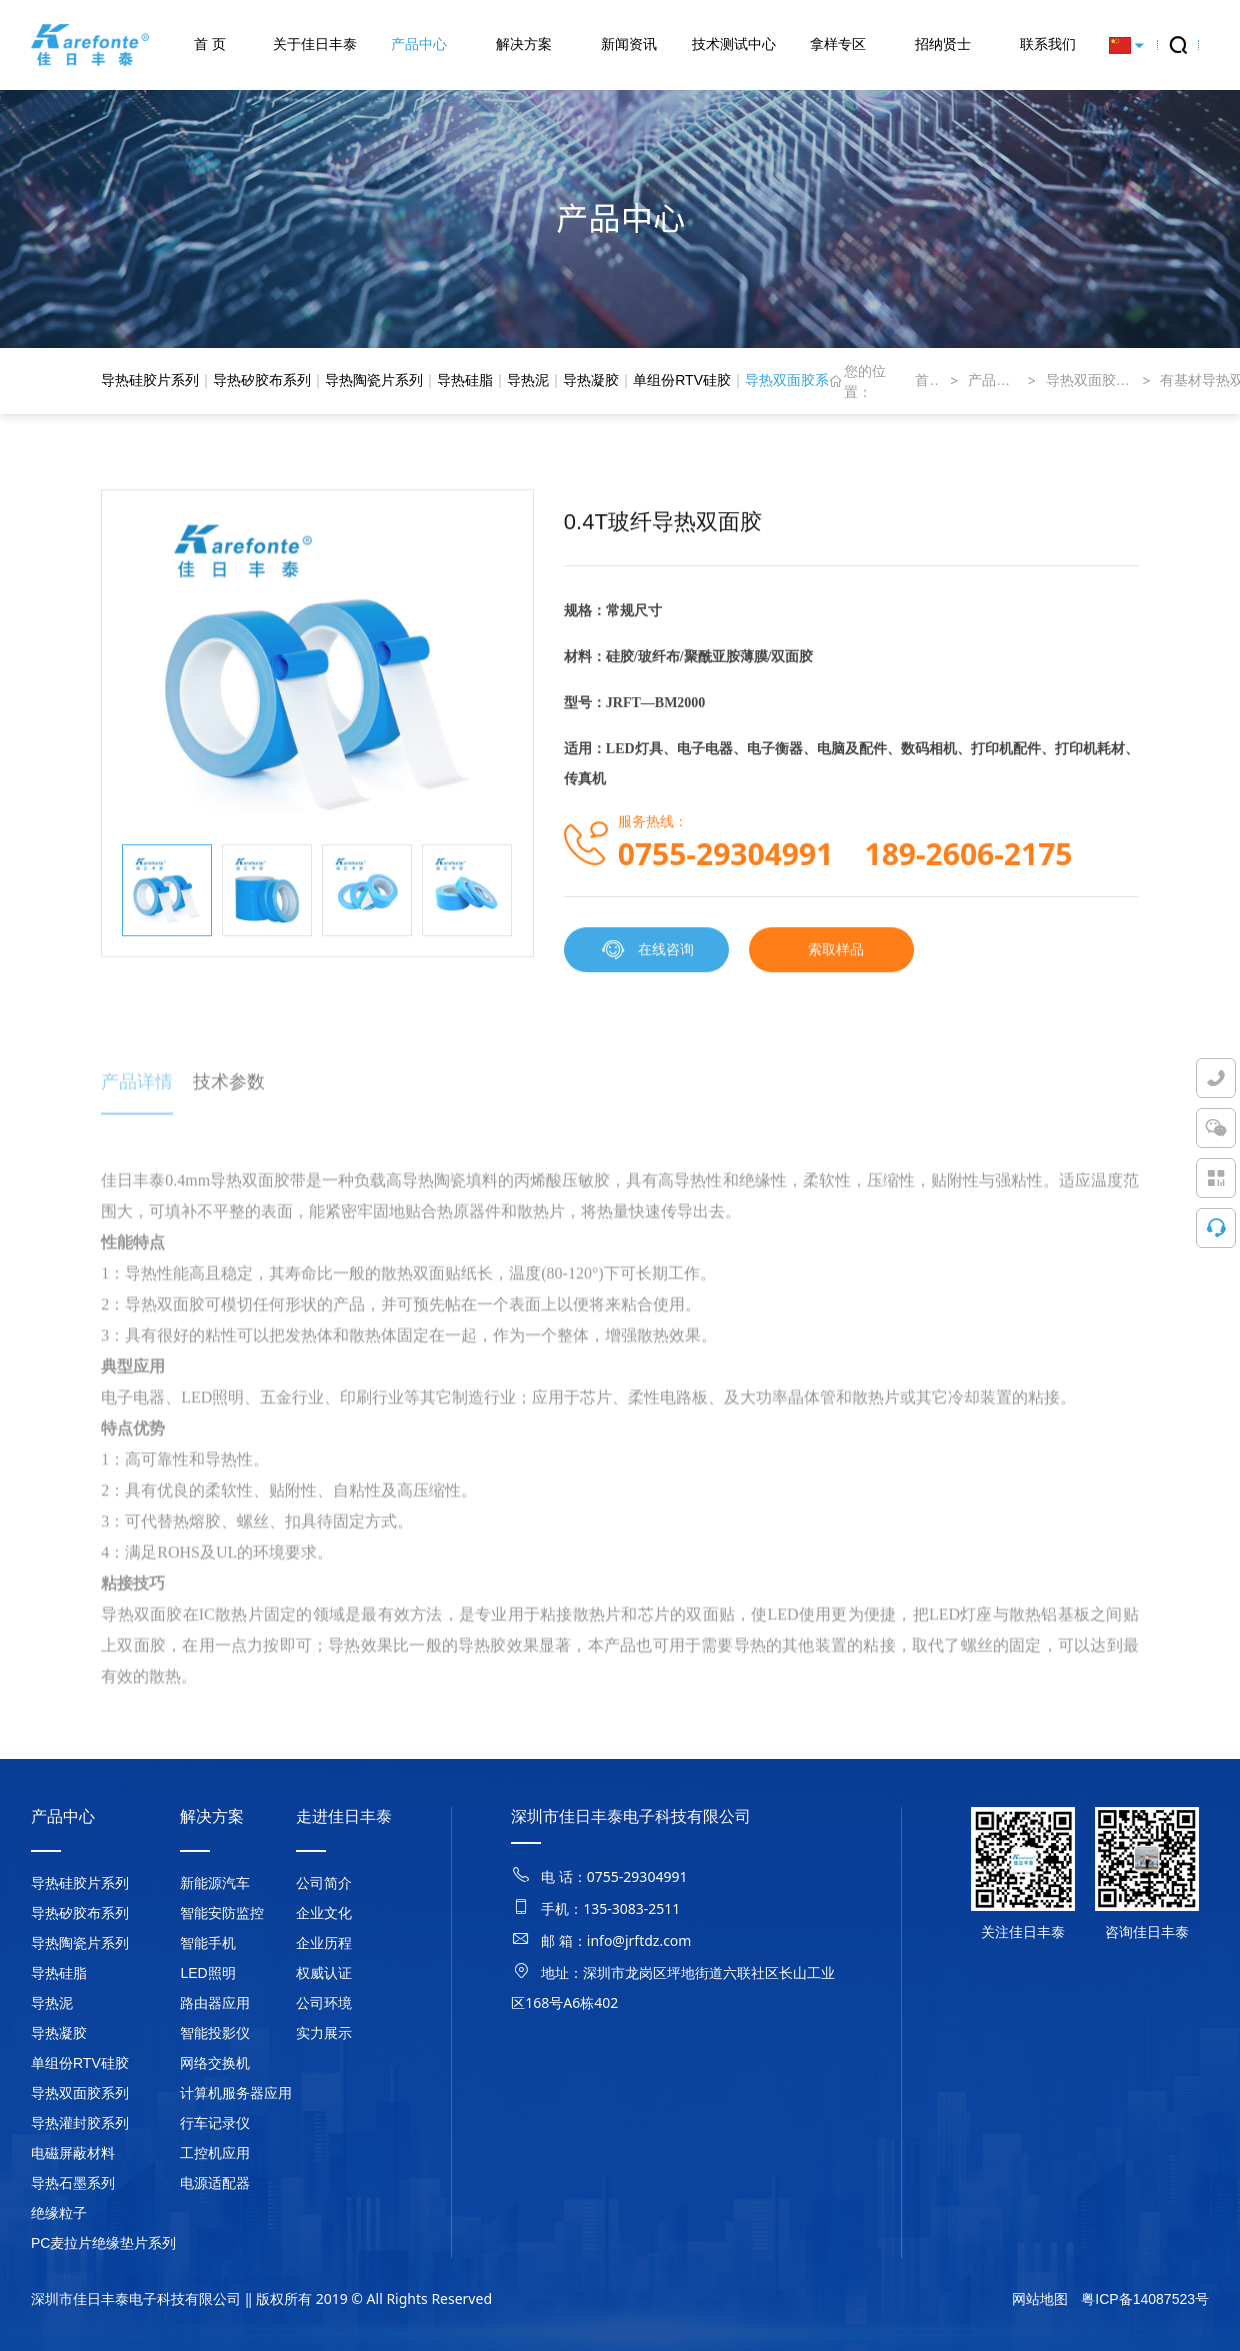  I want to click on 新能源汽车, so click(215, 1883).